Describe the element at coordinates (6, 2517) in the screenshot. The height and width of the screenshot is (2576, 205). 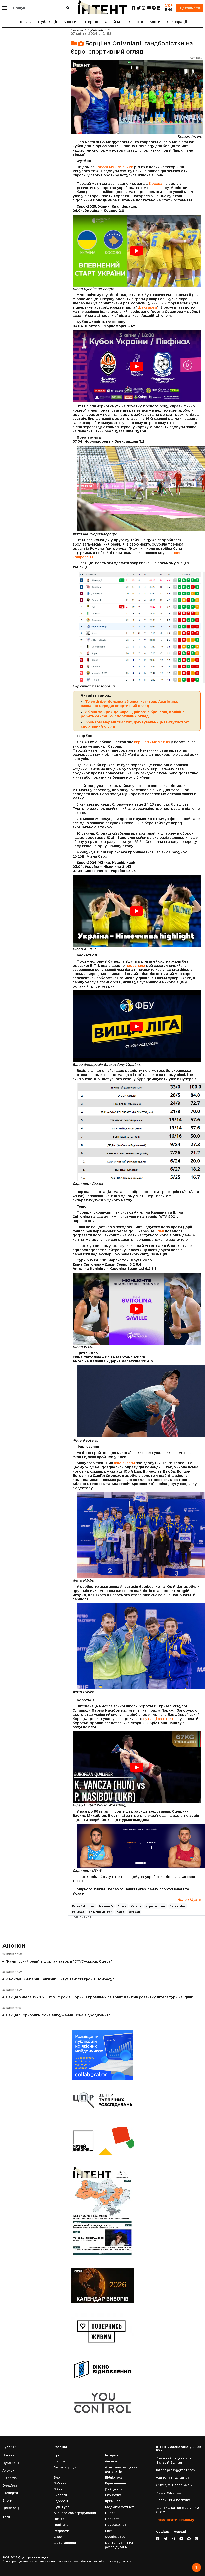
I see `Теги` at that location.